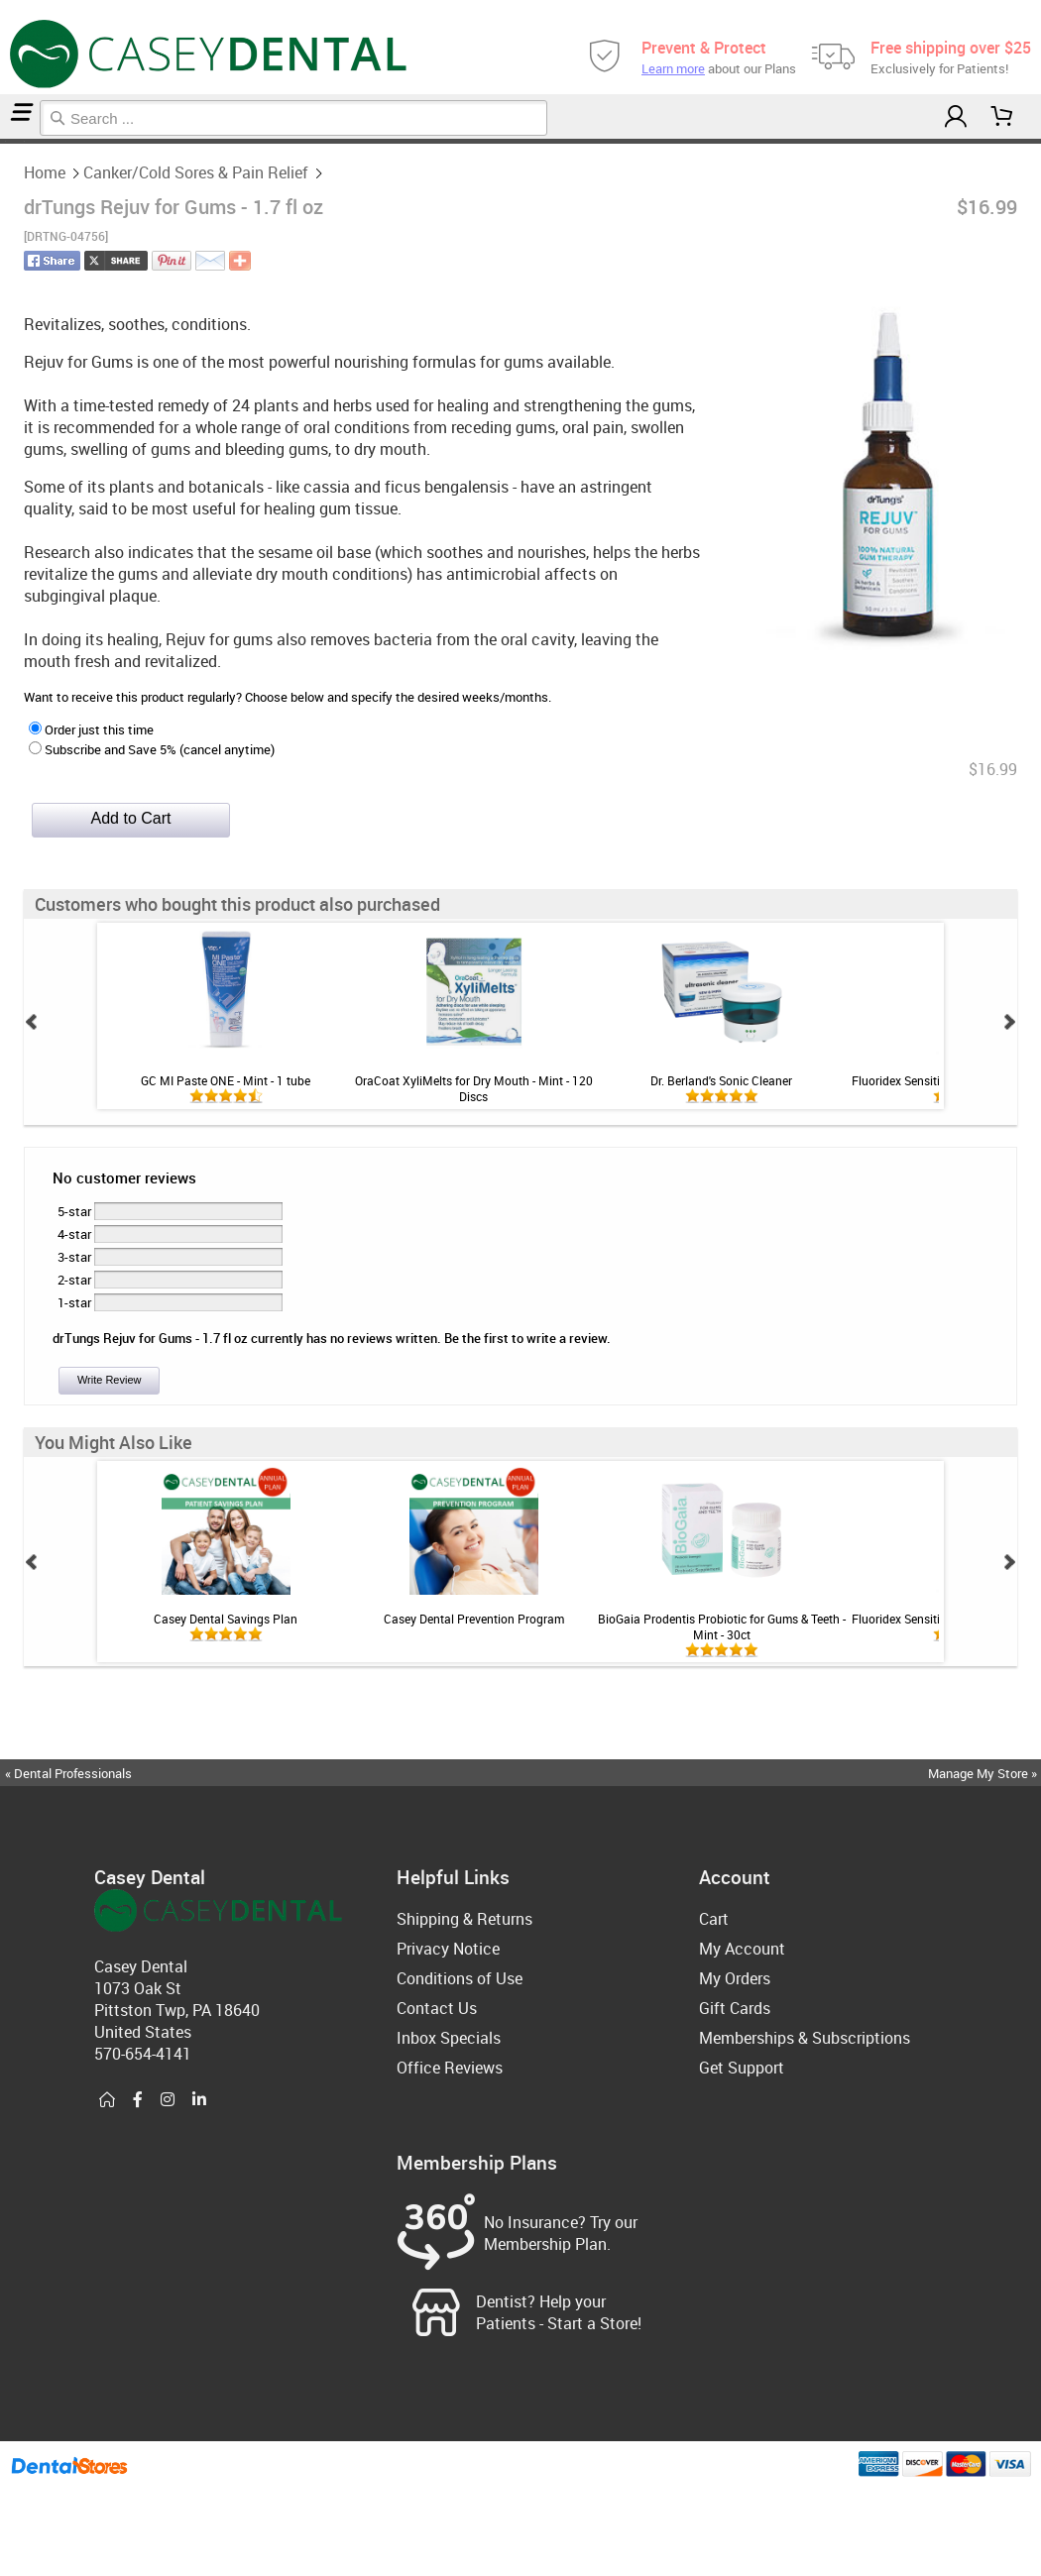 The image size is (1041, 2576). I want to click on BioGaia Prodentis Probiotic for Gums & Teeth - Mint - 30ct, so click(722, 1626).